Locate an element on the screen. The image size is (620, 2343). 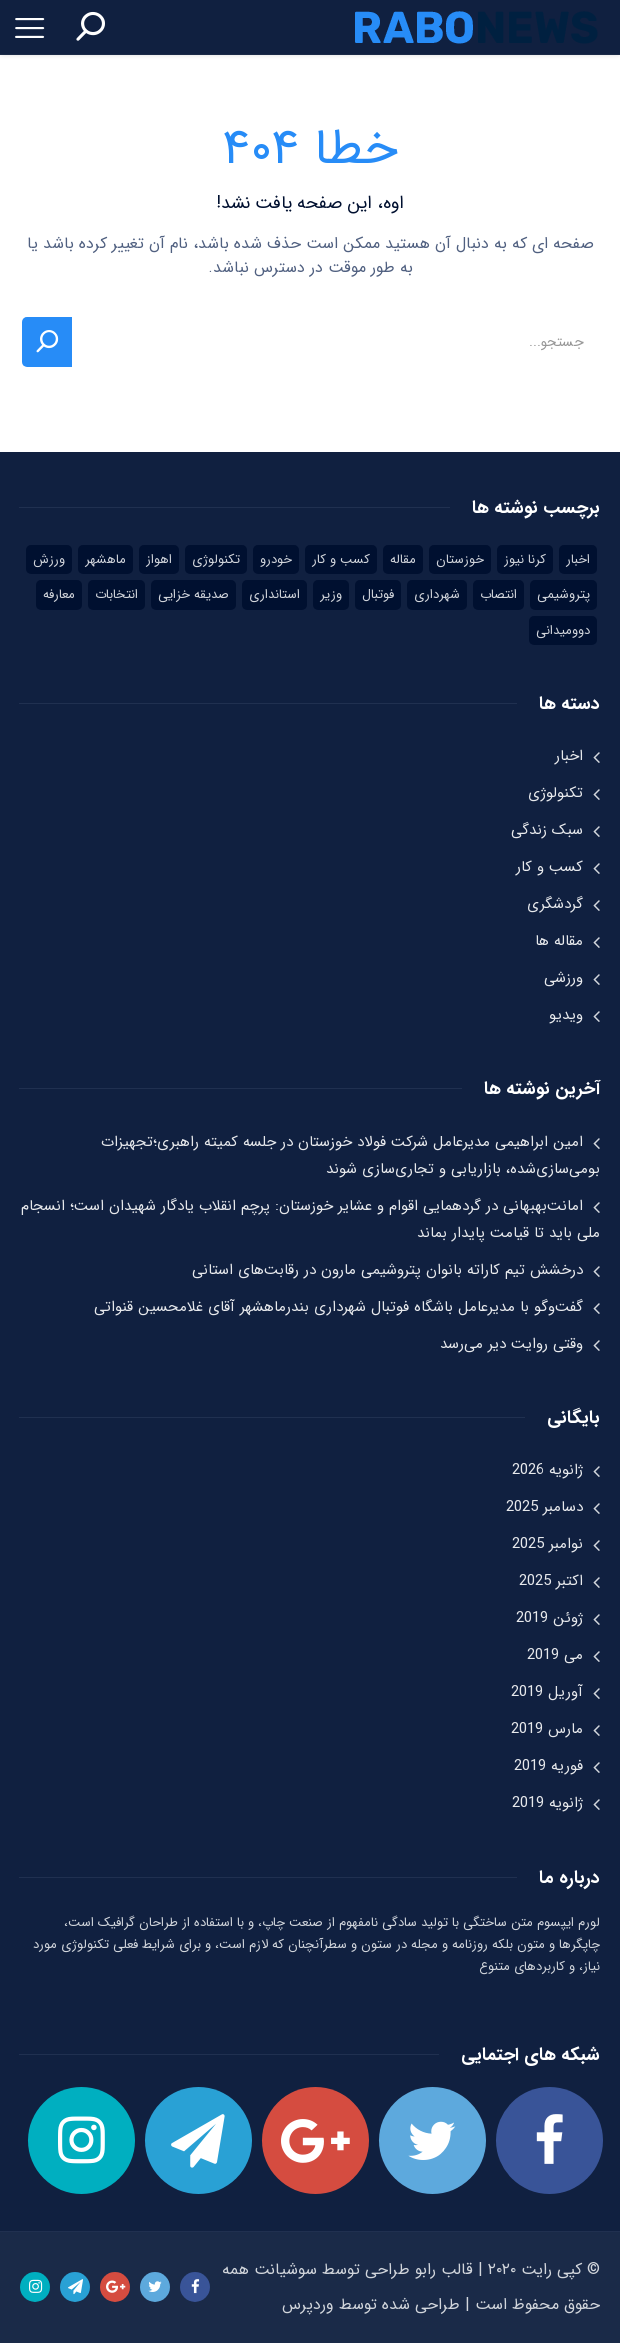
خودرو is located at coordinates (276, 559).